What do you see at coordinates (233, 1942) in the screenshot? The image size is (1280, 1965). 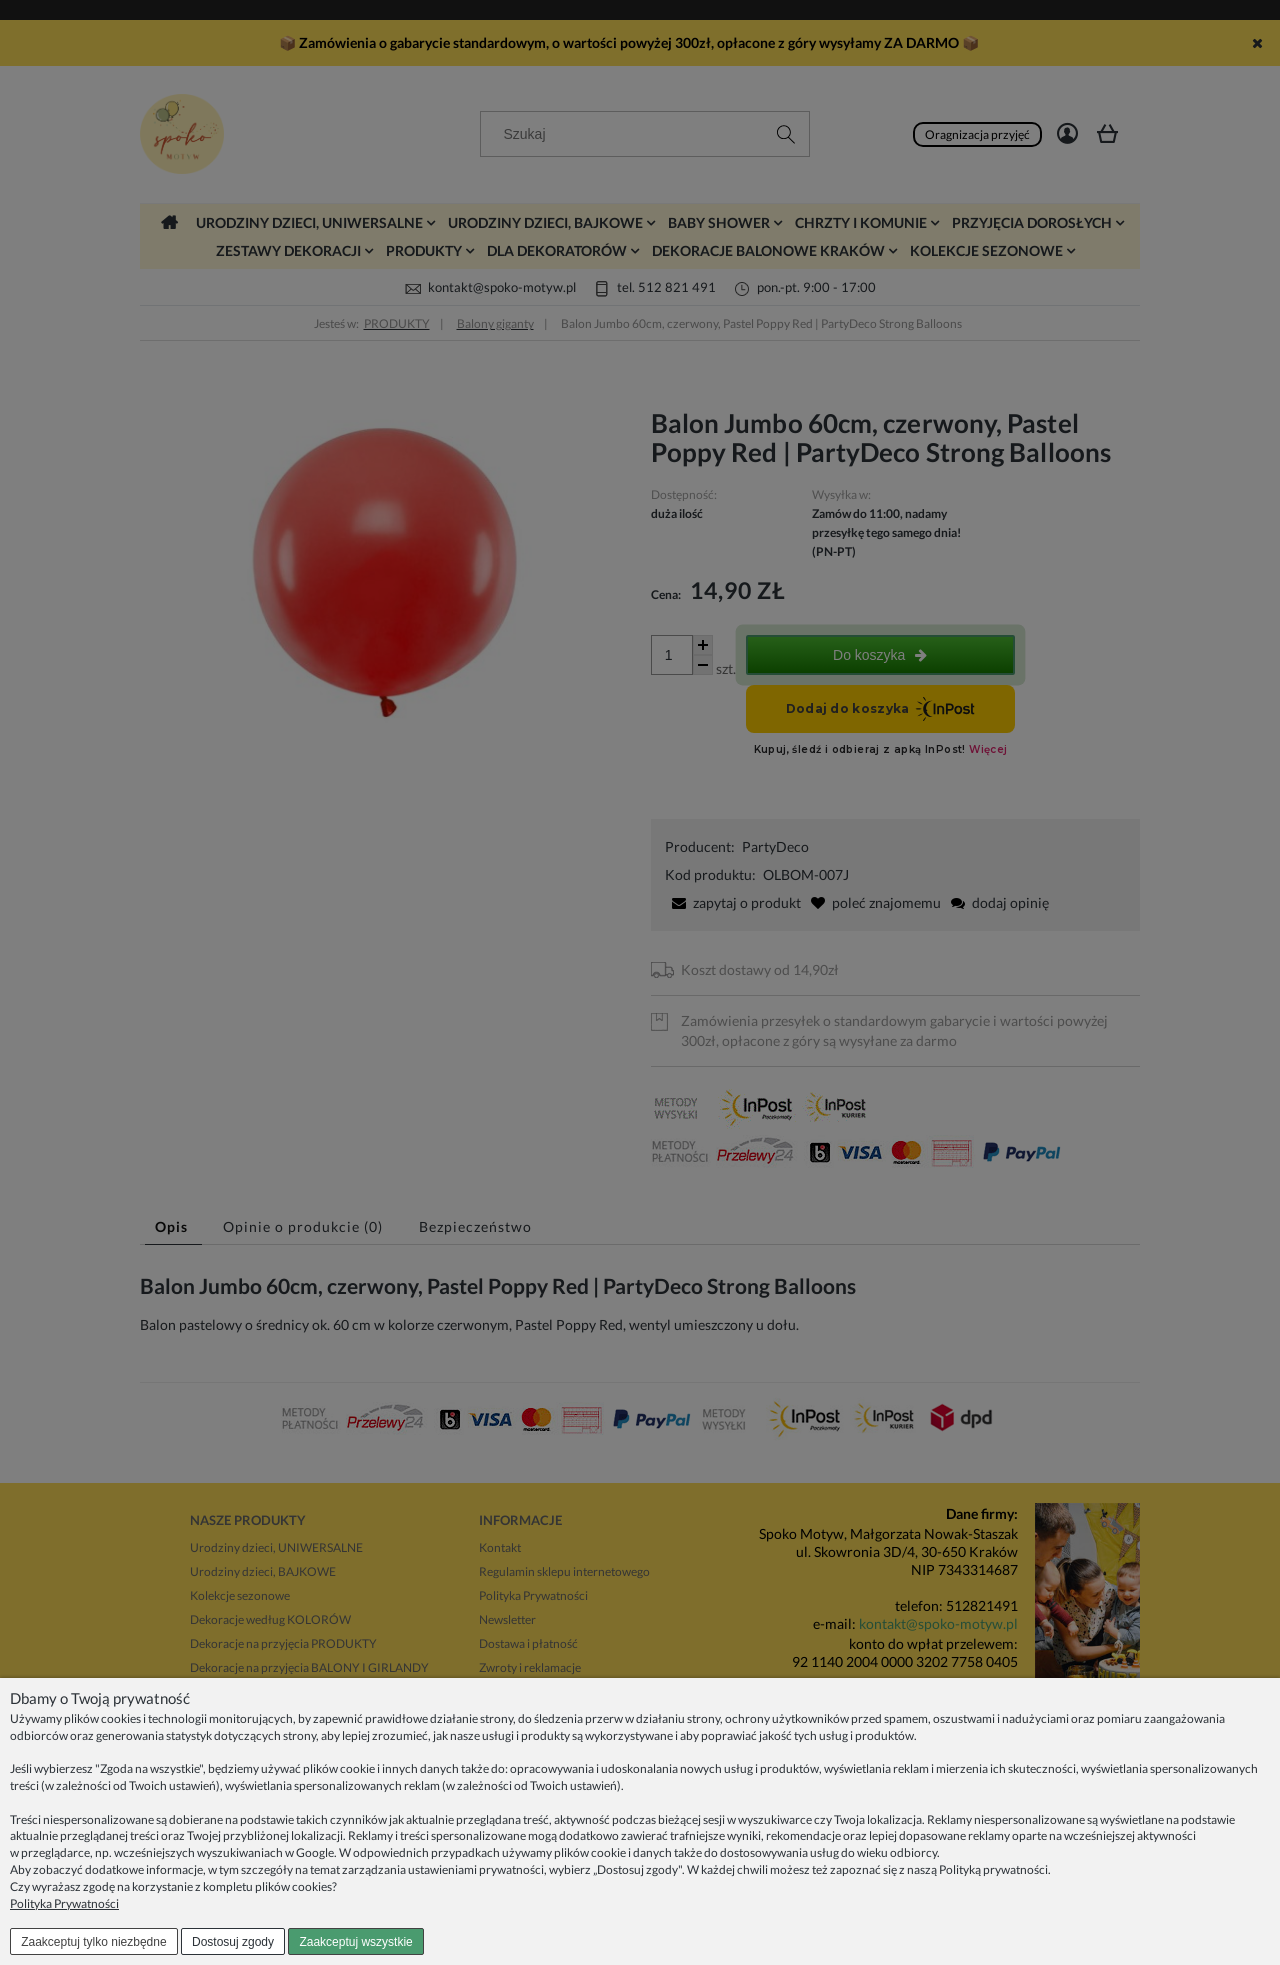 I see `Dostosuj zgody` at bounding box center [233, 1942].